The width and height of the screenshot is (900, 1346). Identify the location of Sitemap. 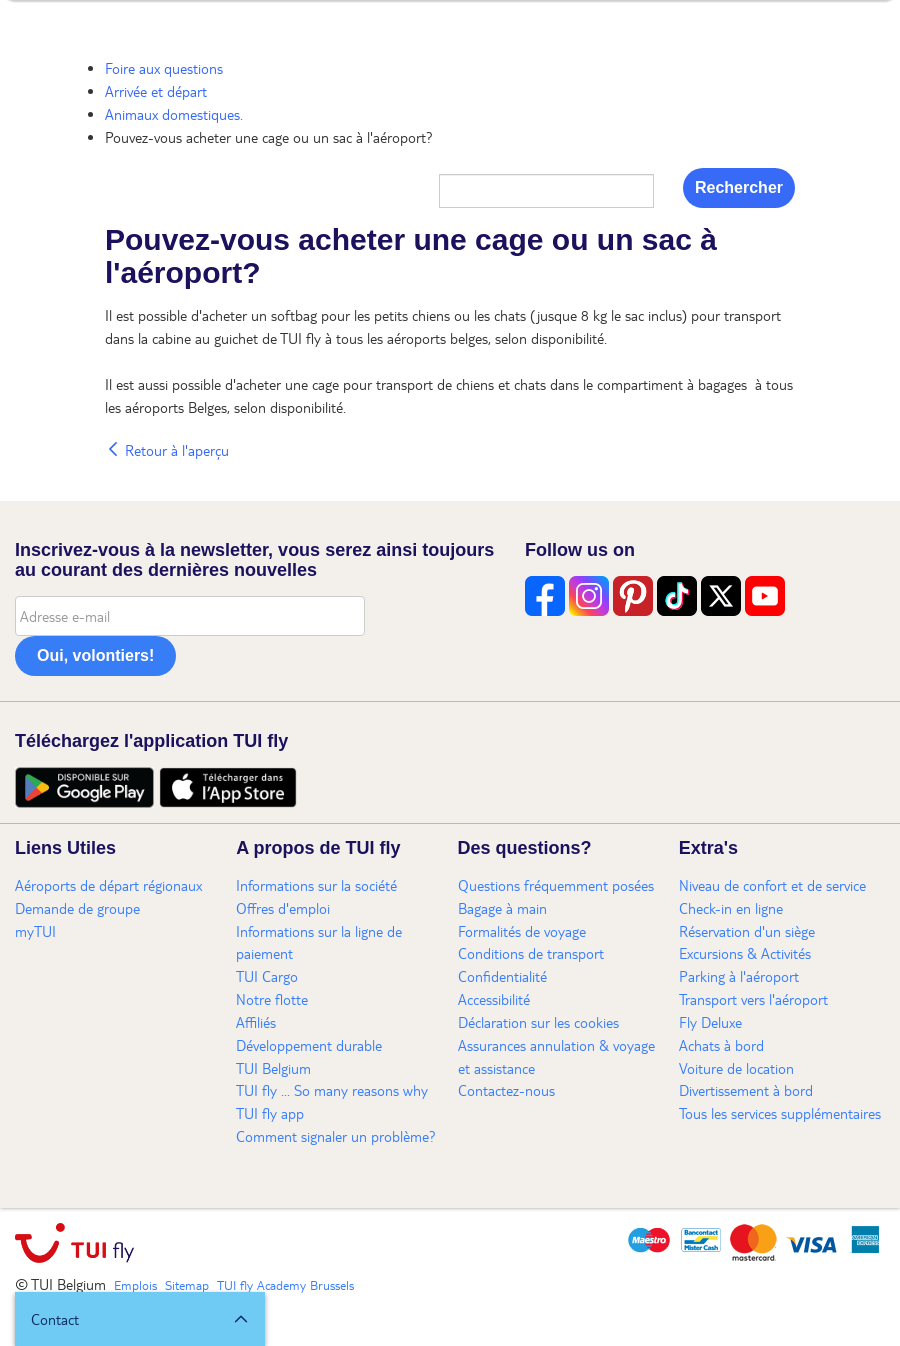
(187, 1285).